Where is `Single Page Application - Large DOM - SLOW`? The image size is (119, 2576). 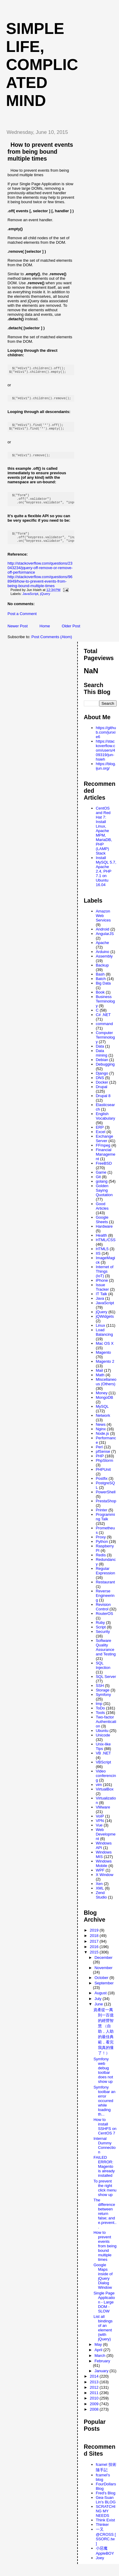
Single Page Application - Large DOM - SLOW is located at coordinates (104, 2309).